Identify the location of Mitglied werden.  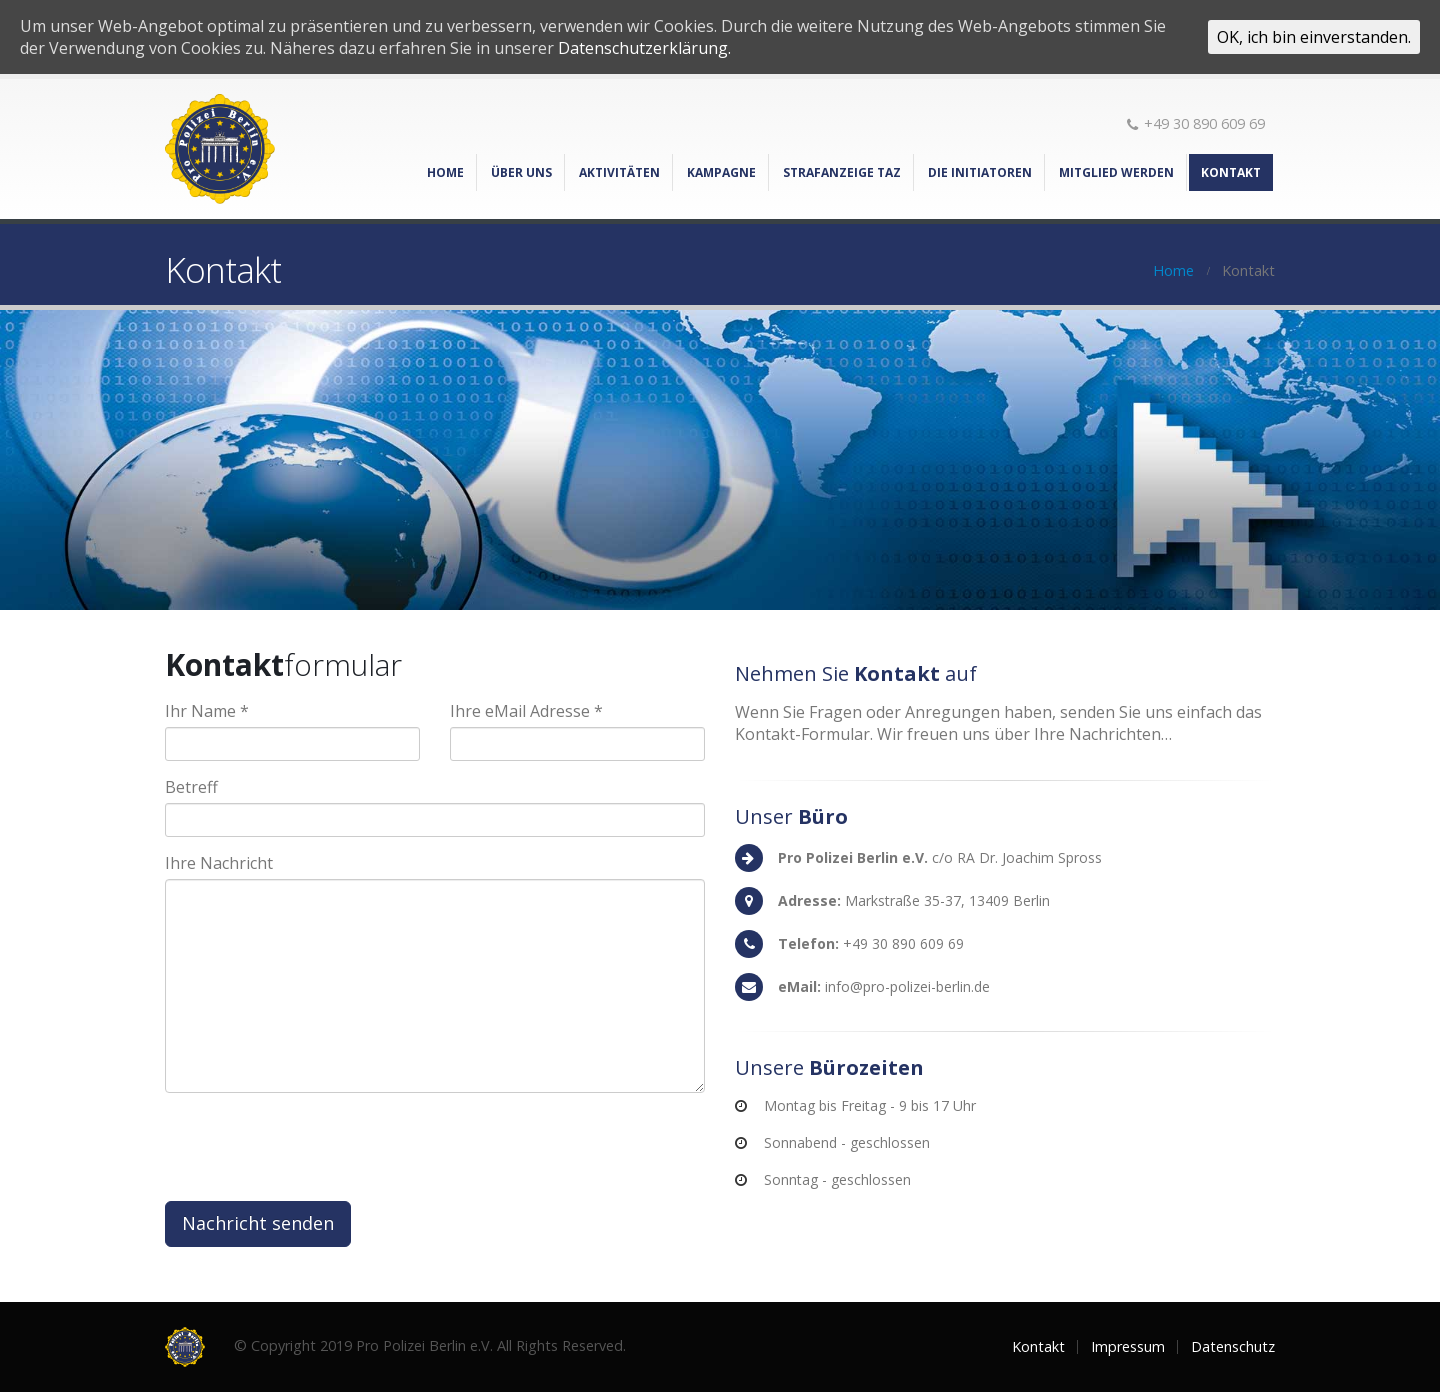
(1116, 172).